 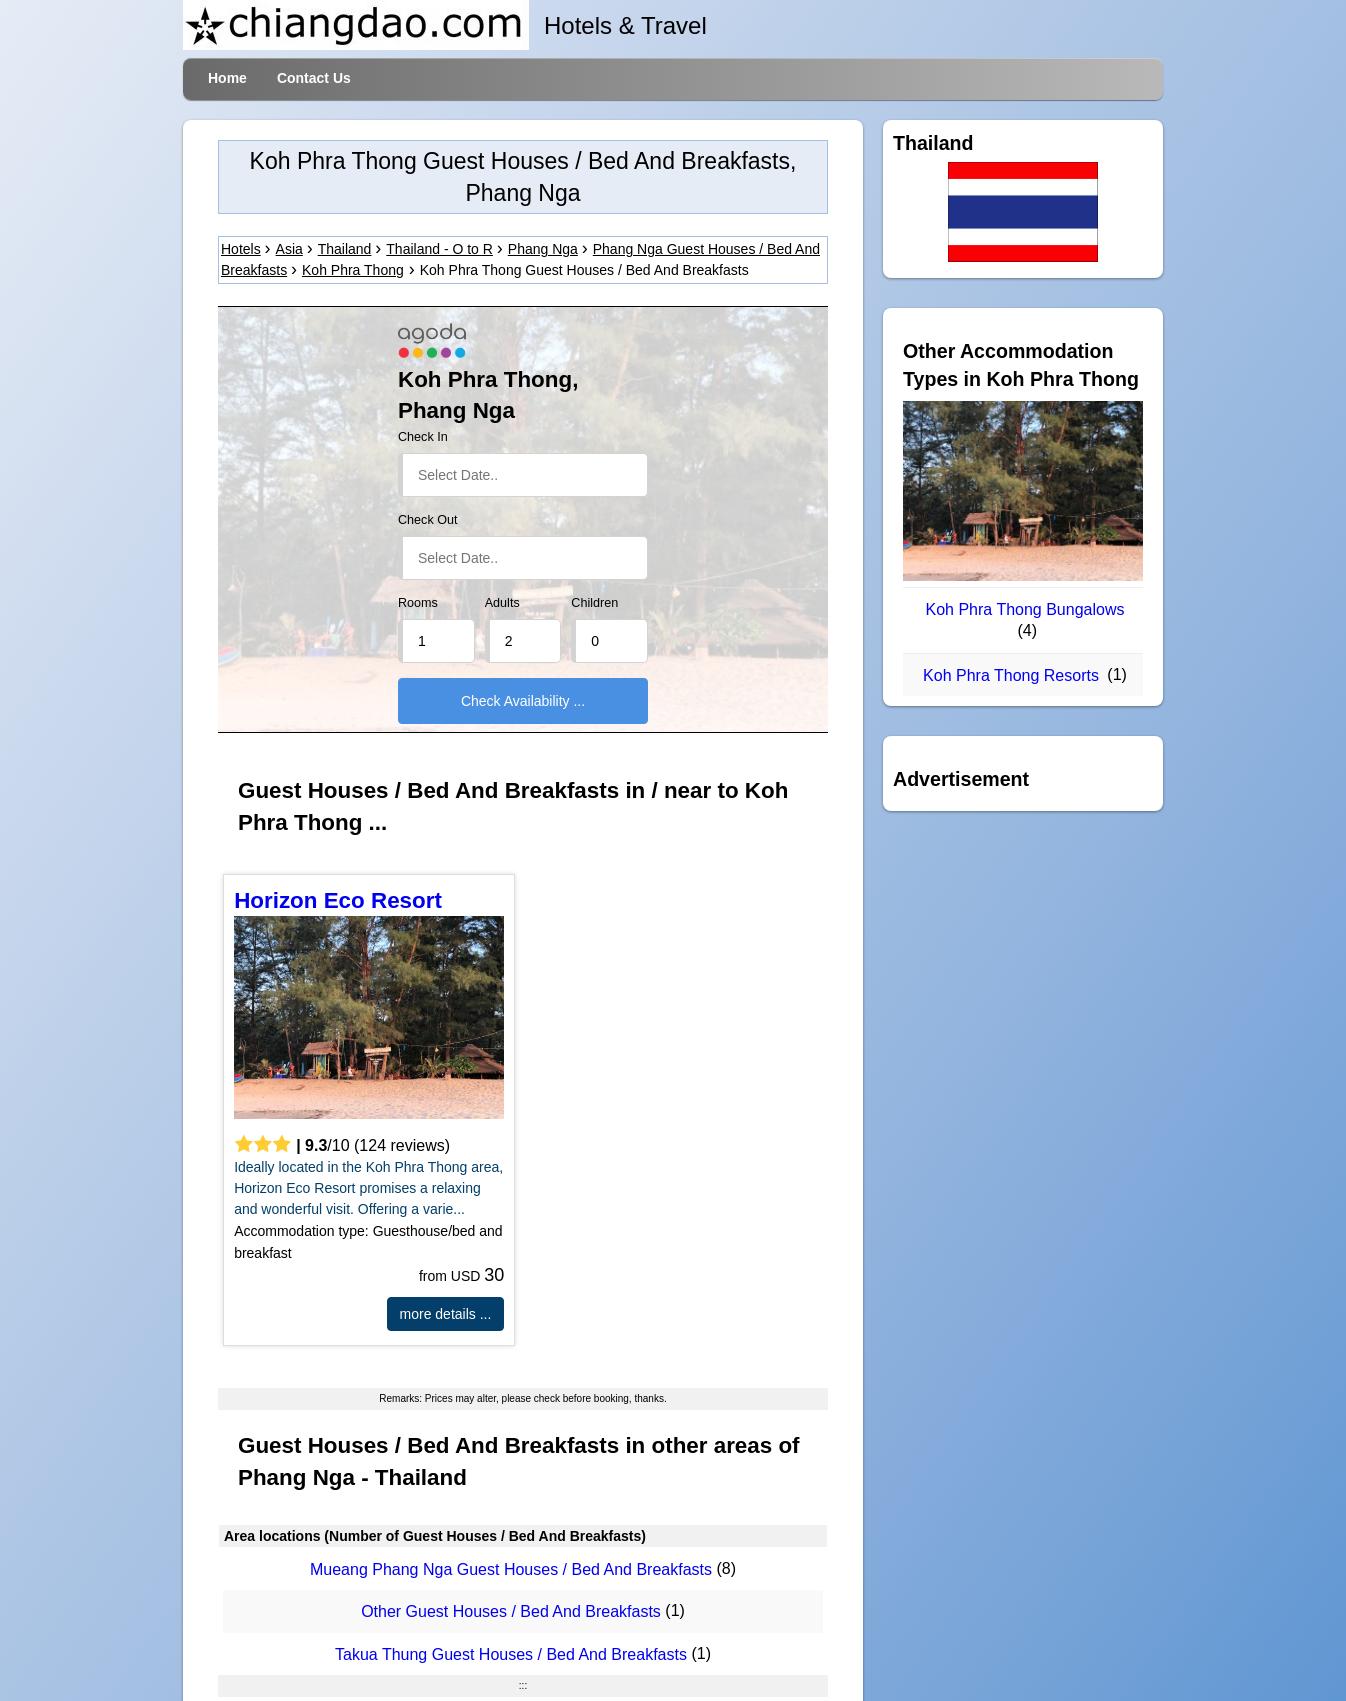 I want to click on Adults, so click(x=502, y=603).